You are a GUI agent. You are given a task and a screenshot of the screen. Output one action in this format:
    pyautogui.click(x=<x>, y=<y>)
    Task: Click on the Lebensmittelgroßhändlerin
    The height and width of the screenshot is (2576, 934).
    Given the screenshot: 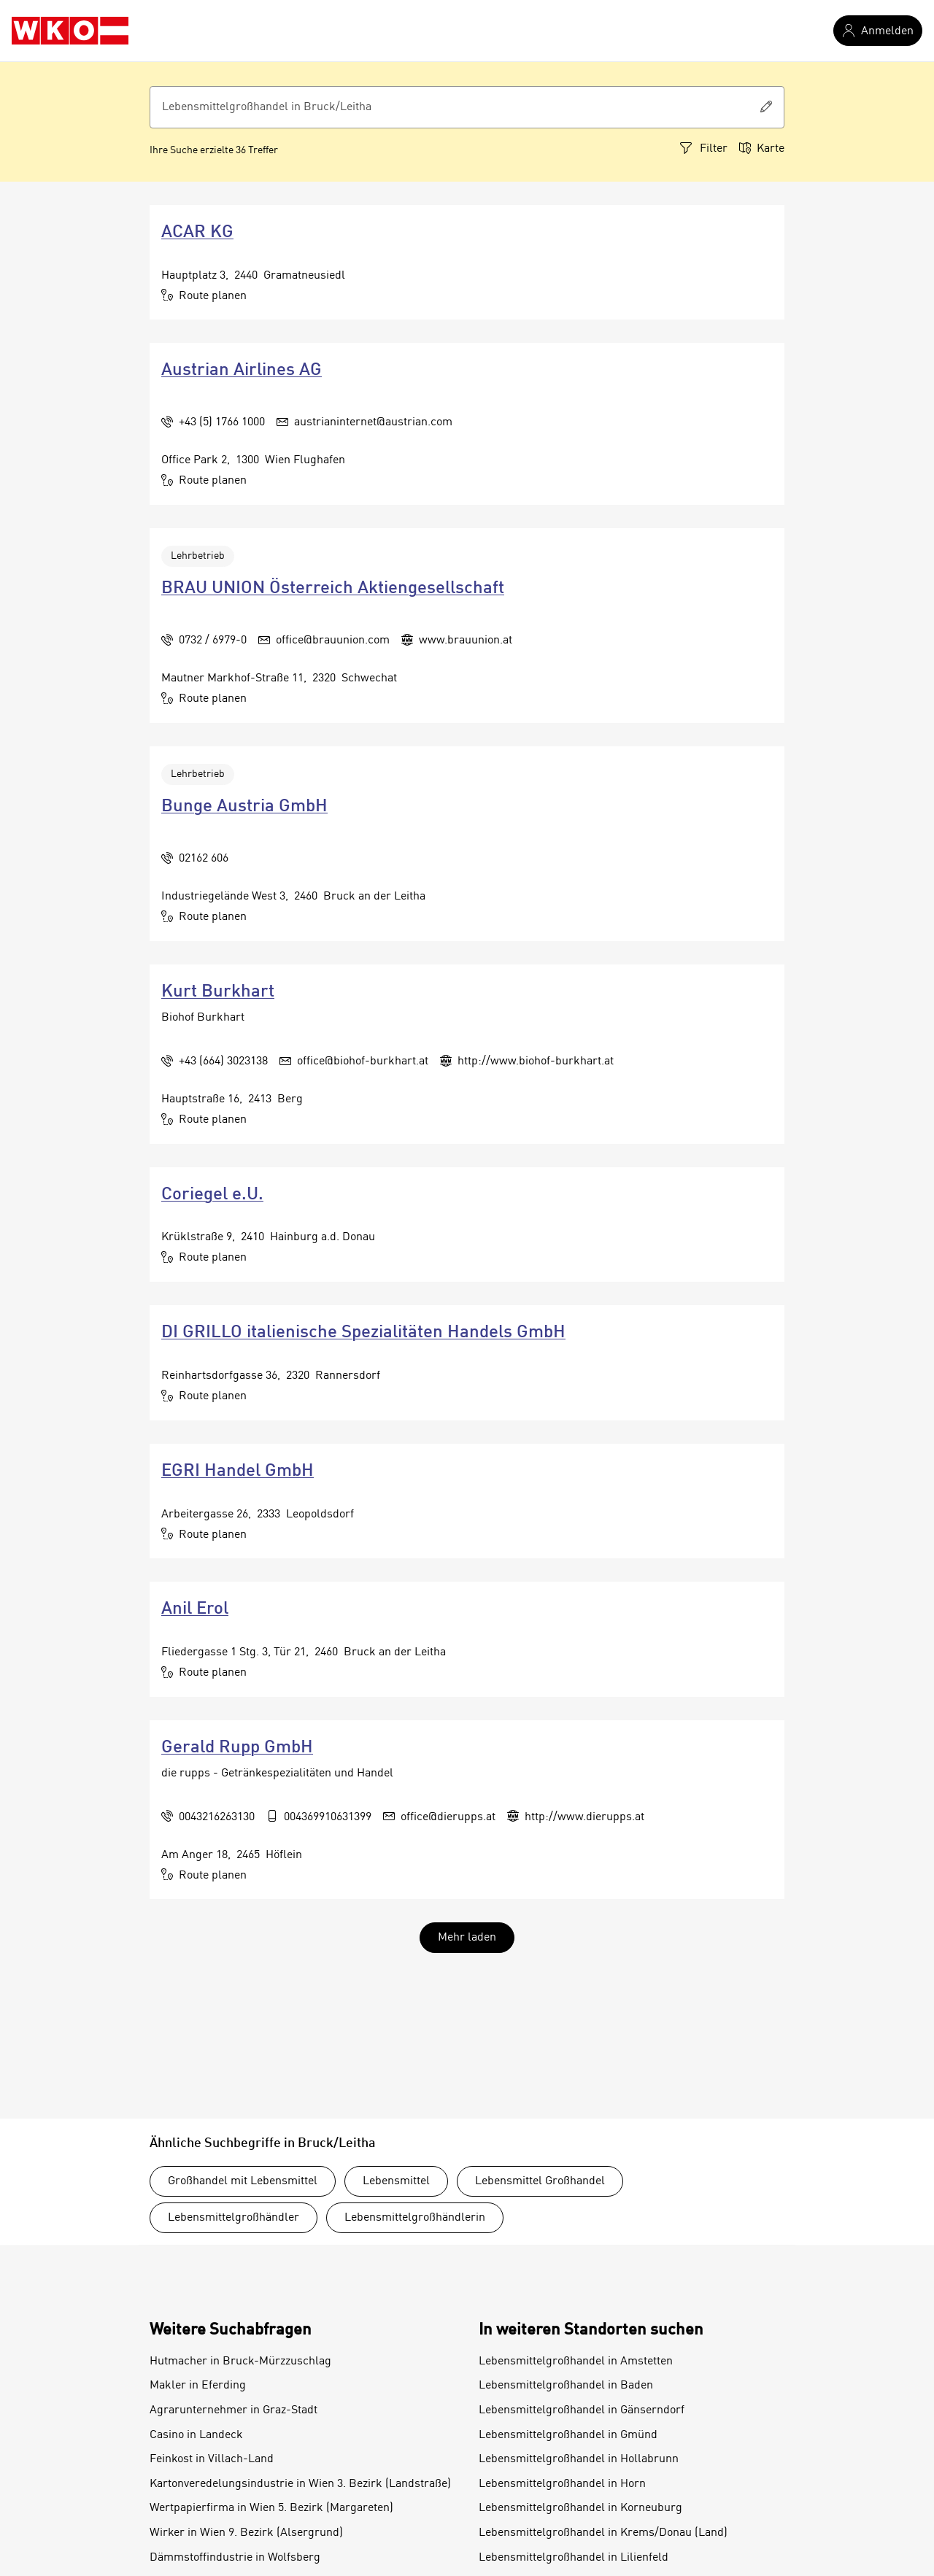 What is the action you would take?
    pyautogui.click(x=414, y=2218)
    